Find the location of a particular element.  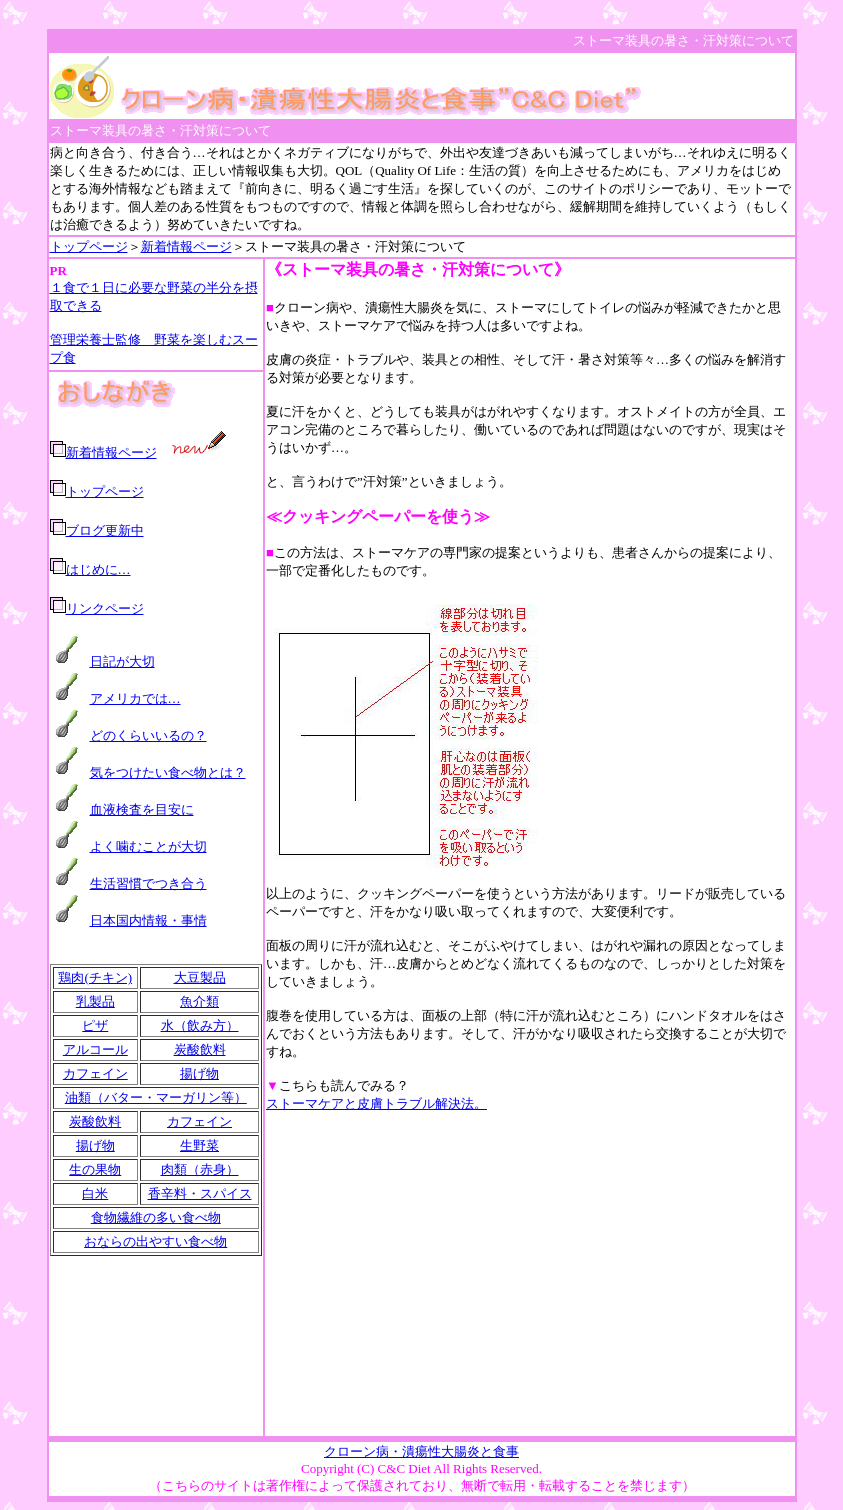

どのくらいいるの？ is located at coordinates (148, 735).